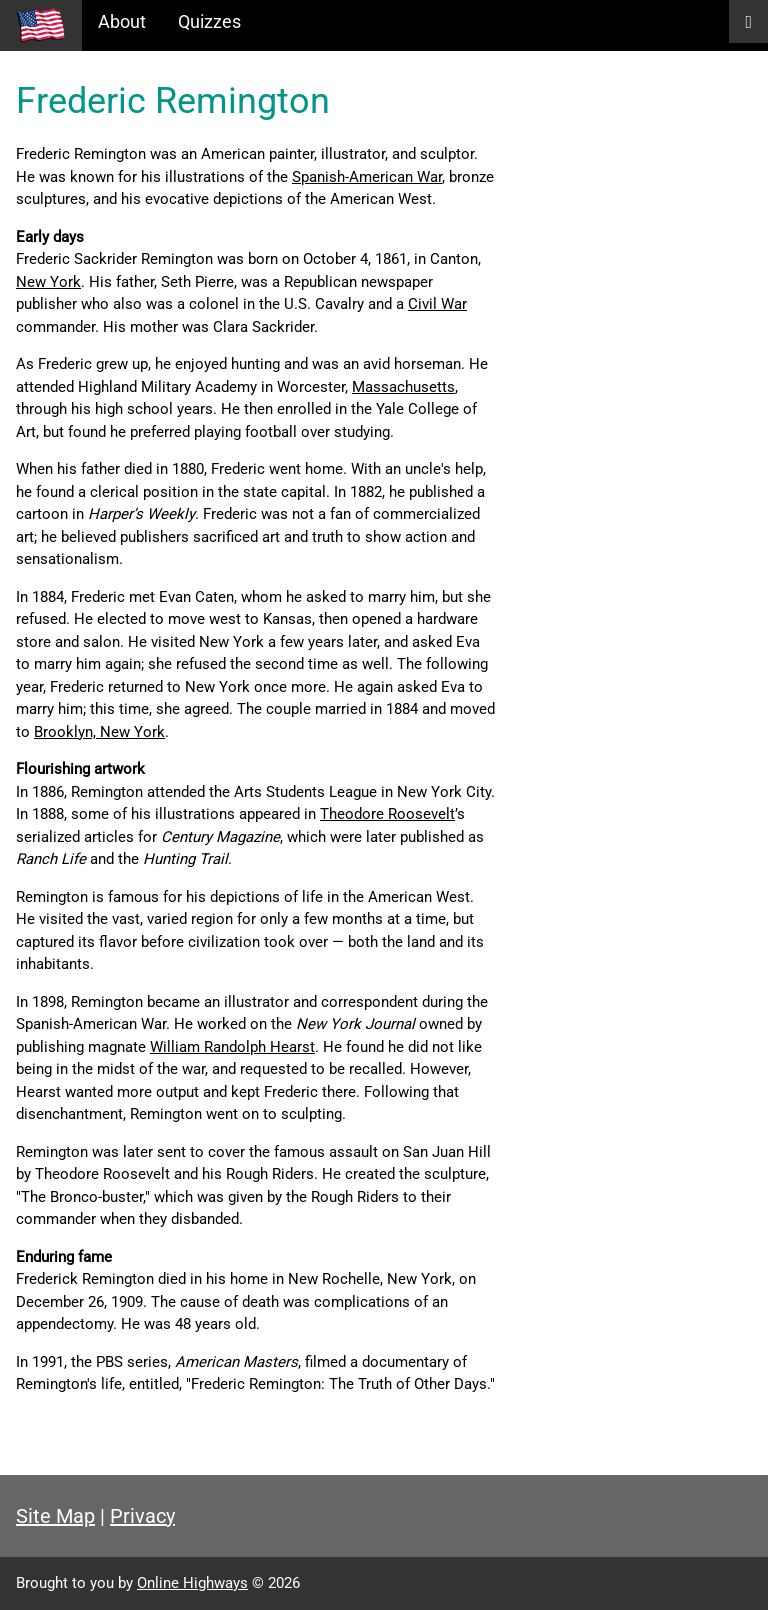  What do you see at coordinates (209, 21) in the screenshot?
I see `Quizzes` at bounding box center [209, 21].